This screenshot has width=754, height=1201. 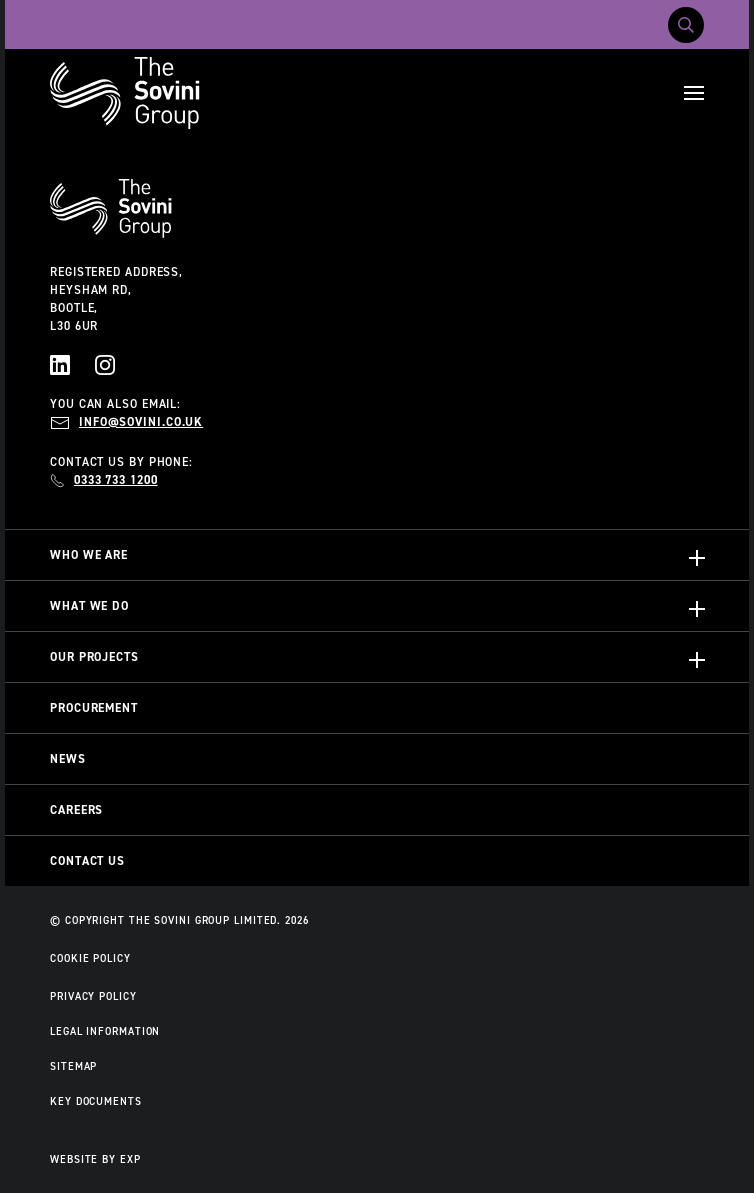 I want to click on Our Projects, so click(x=94, y=657).